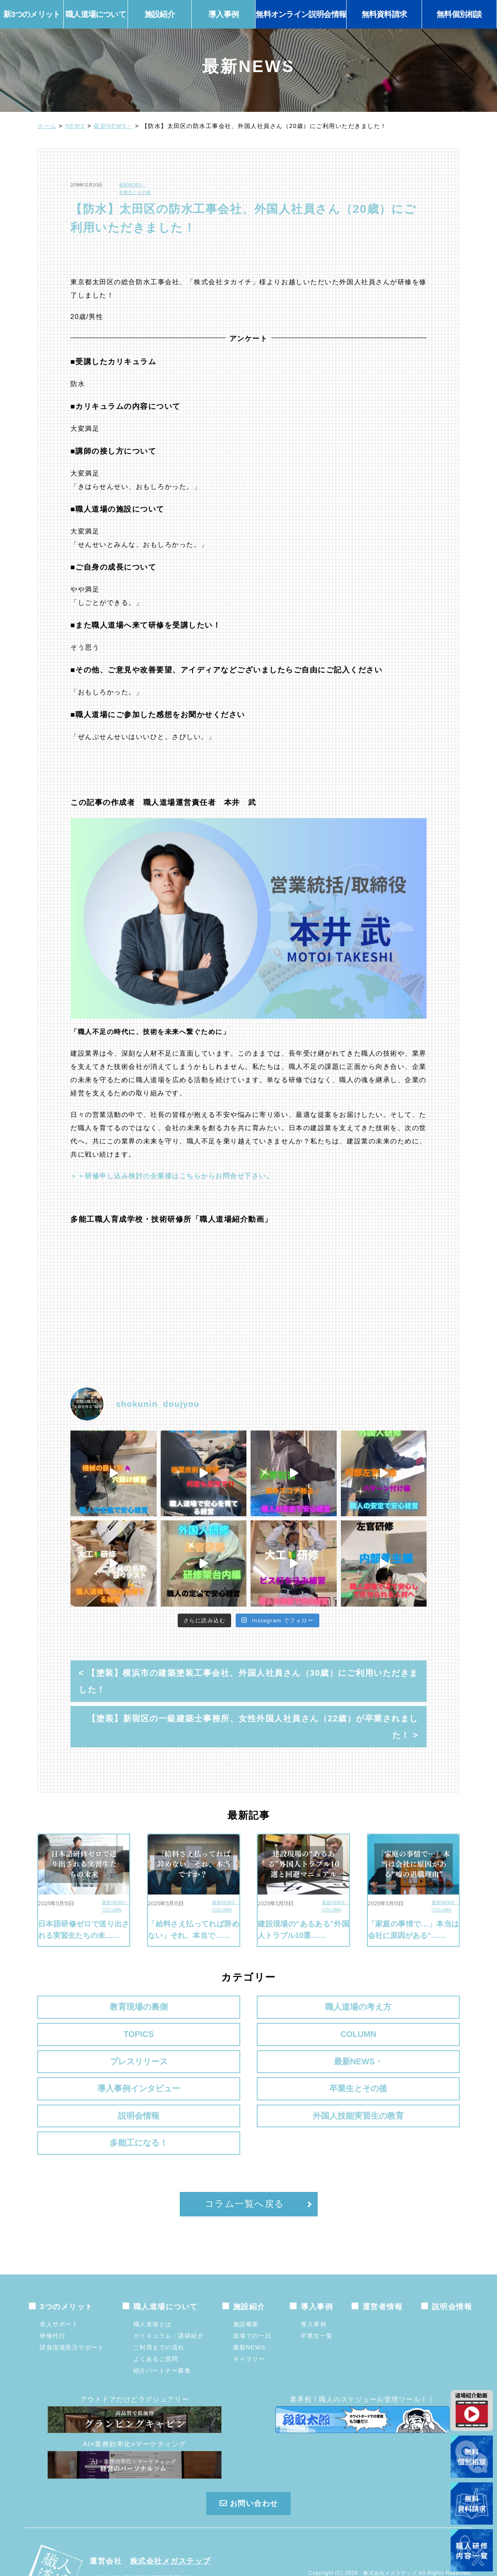  What do you see at coordinates (384, 14) in the screenshot?
I see `無料資料請求` at bounding box center [384, 14].